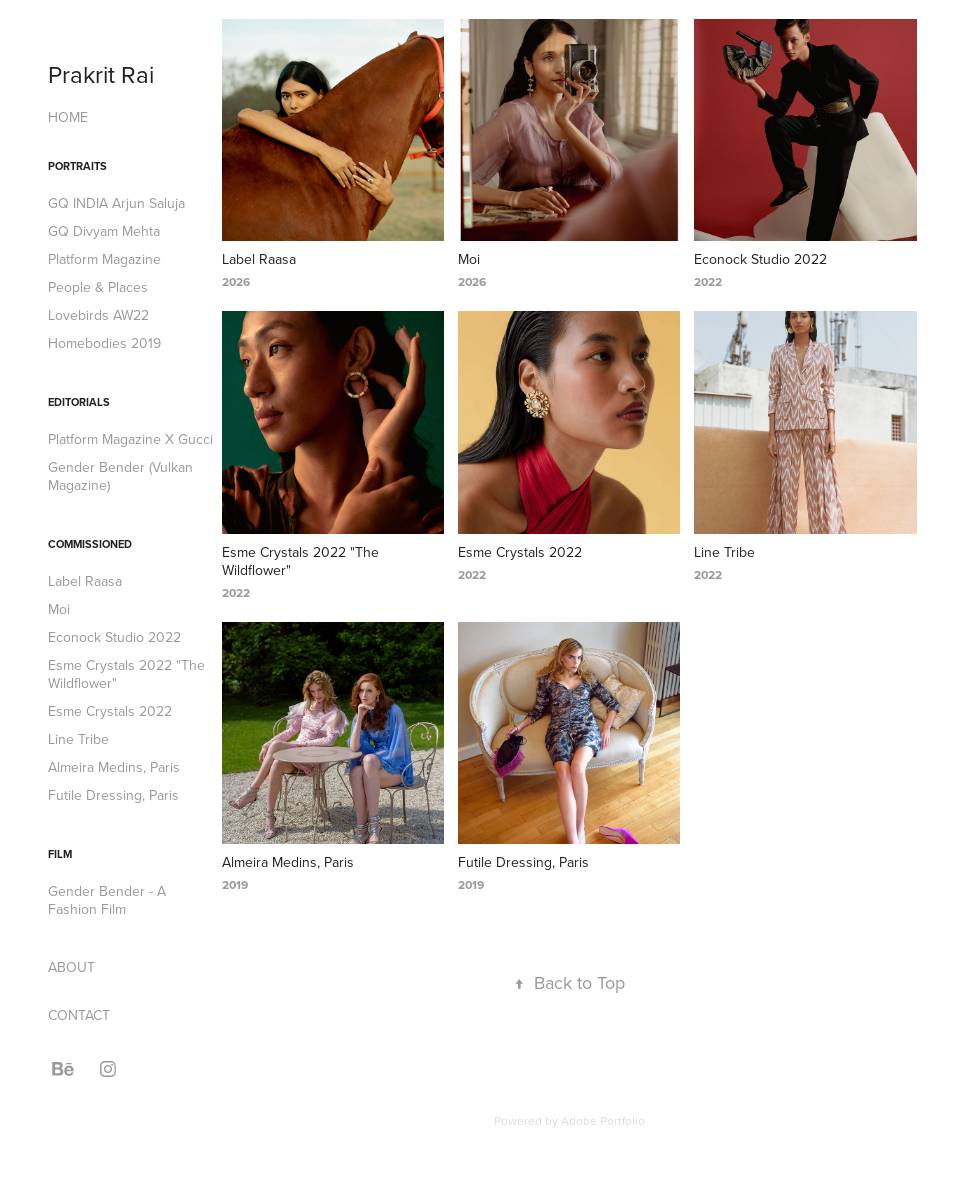 This screenshot has height=1189, width=965. I want to click on Econock Studio 2022, so click(114, 637).